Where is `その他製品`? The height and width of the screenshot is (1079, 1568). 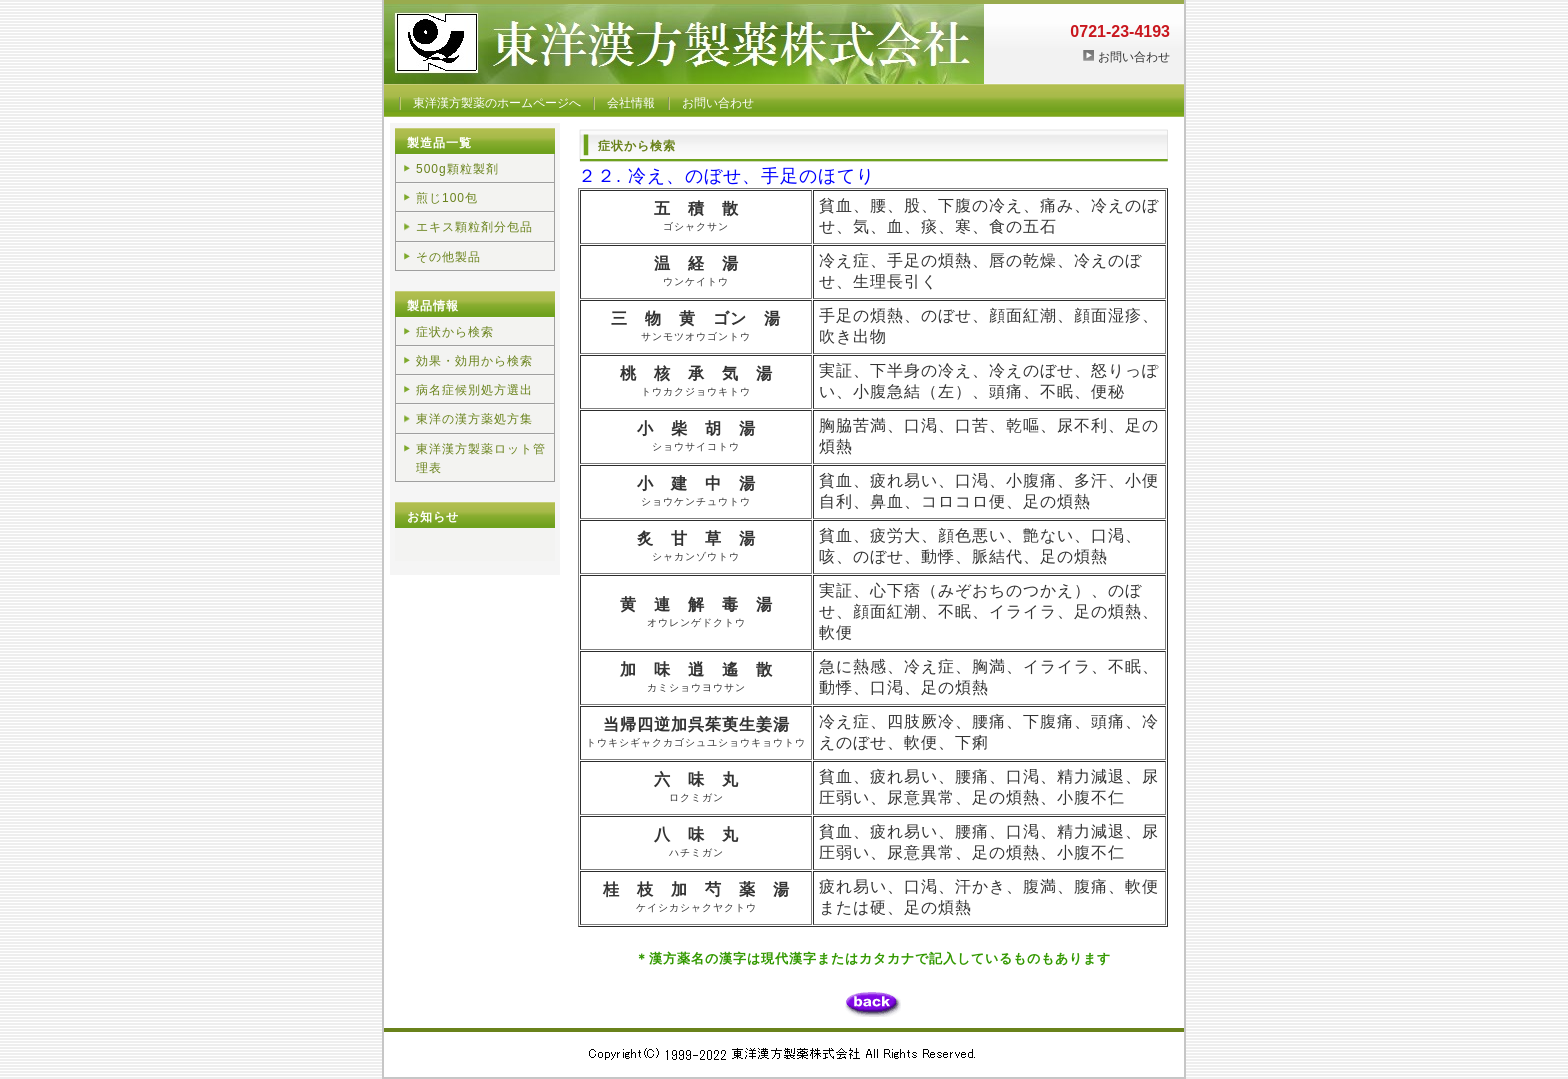 その他製品 is located at coordinates (448, 257).